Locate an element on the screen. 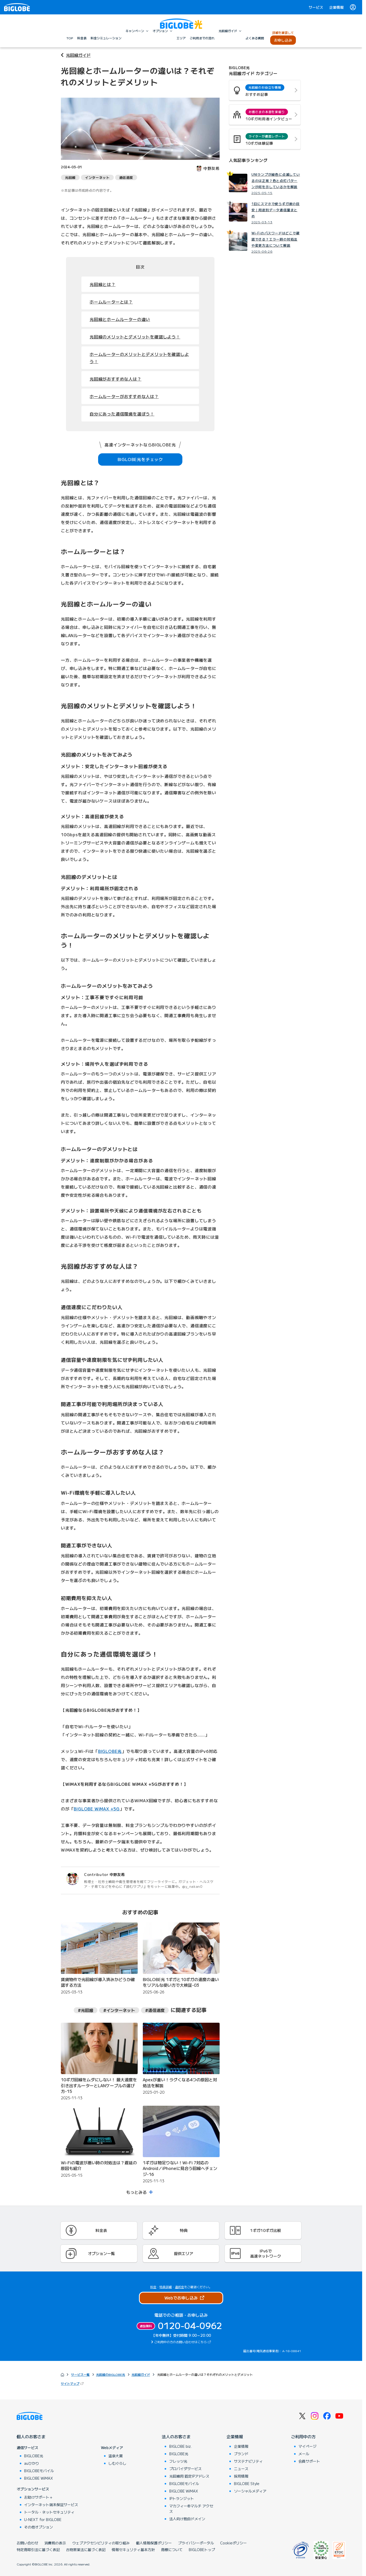 The width and height of the screenshot is (366, 2576). サービス is located at coordinates (316, 7).